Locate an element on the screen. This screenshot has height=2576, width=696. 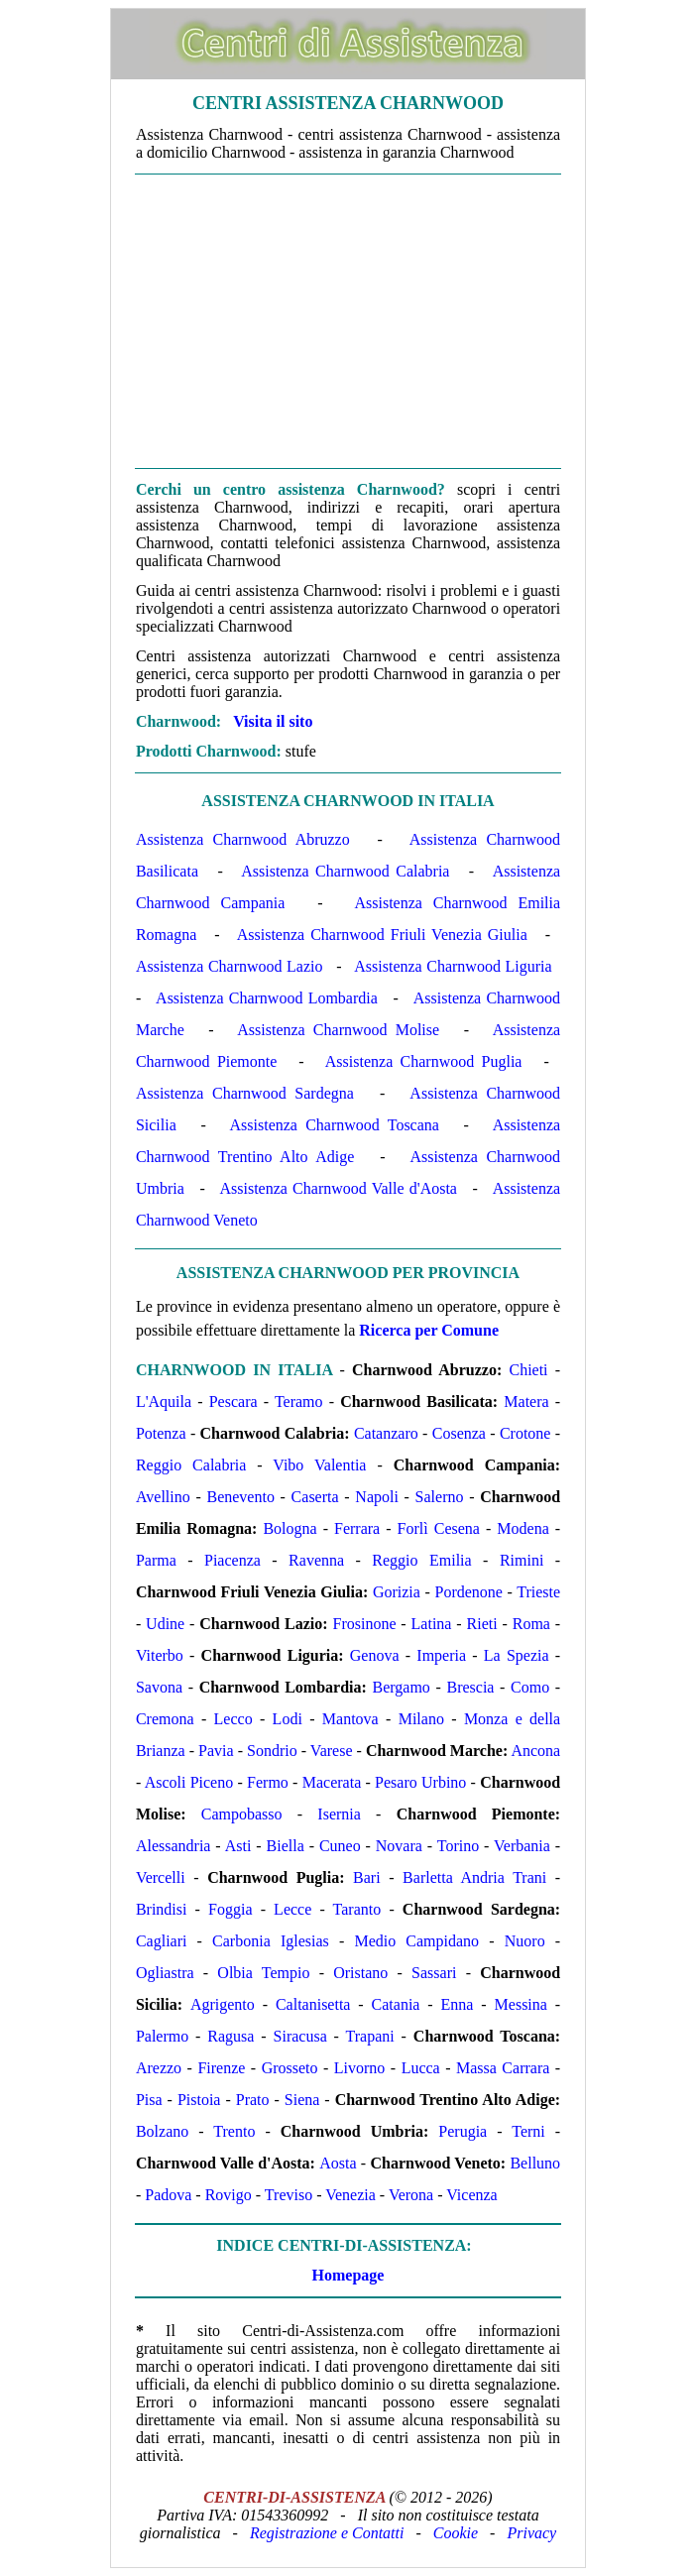
Lecce is located at coordinates (292, 1909).